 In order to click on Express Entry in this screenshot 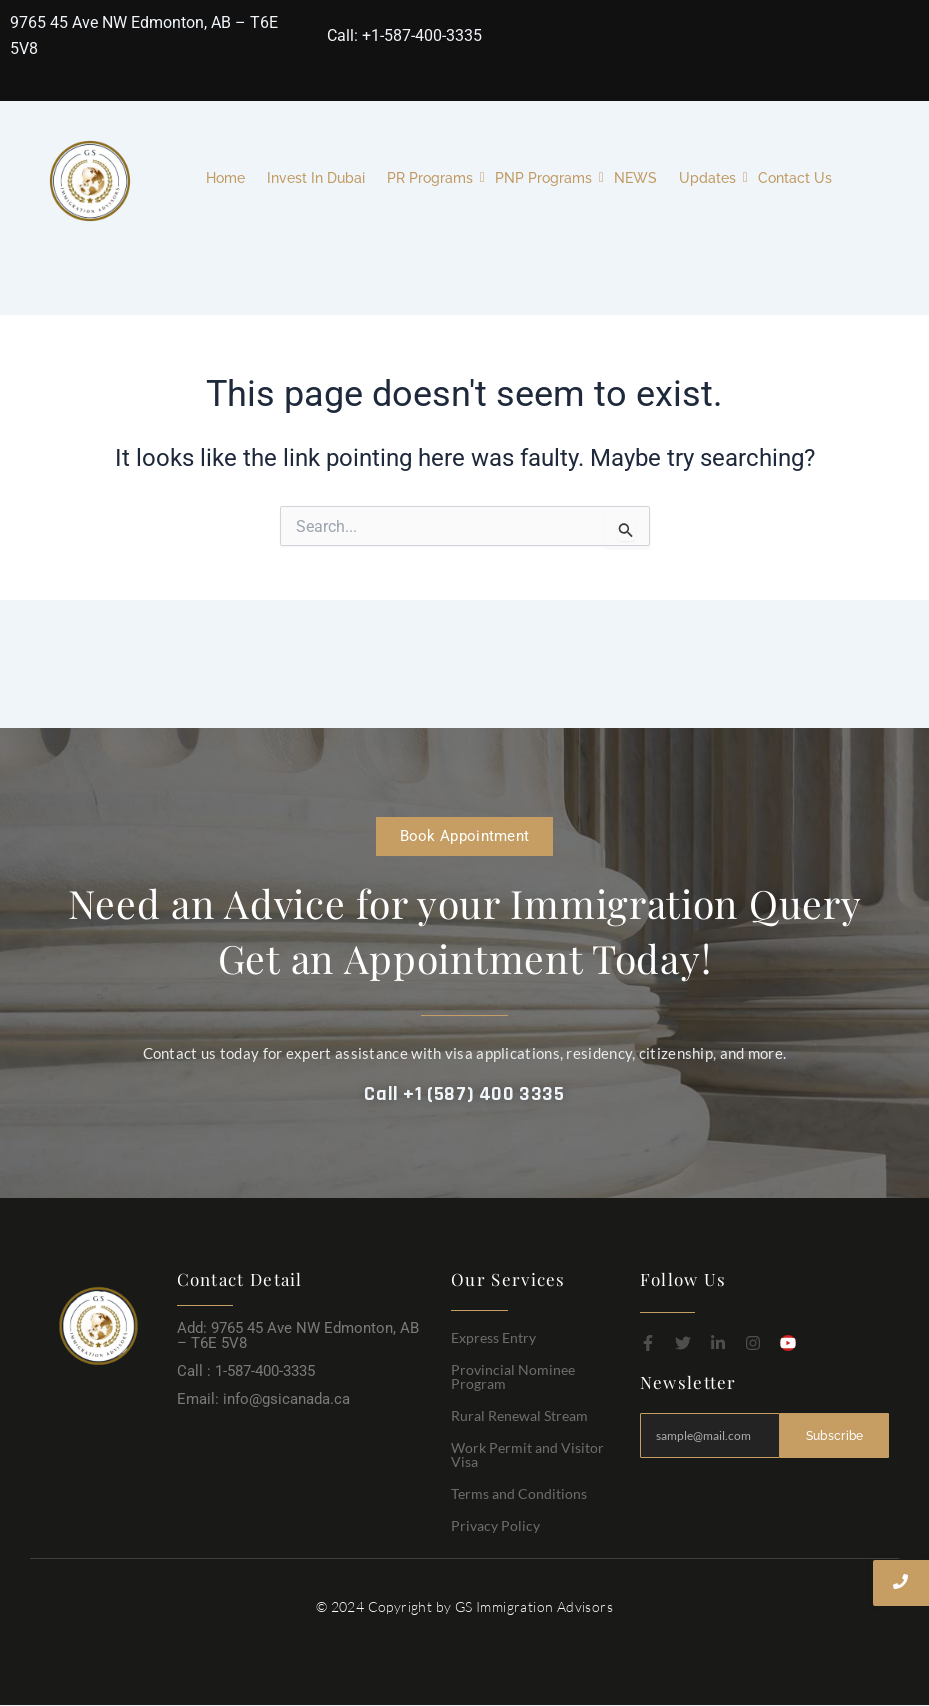, I will do `click(493, 1337)`.